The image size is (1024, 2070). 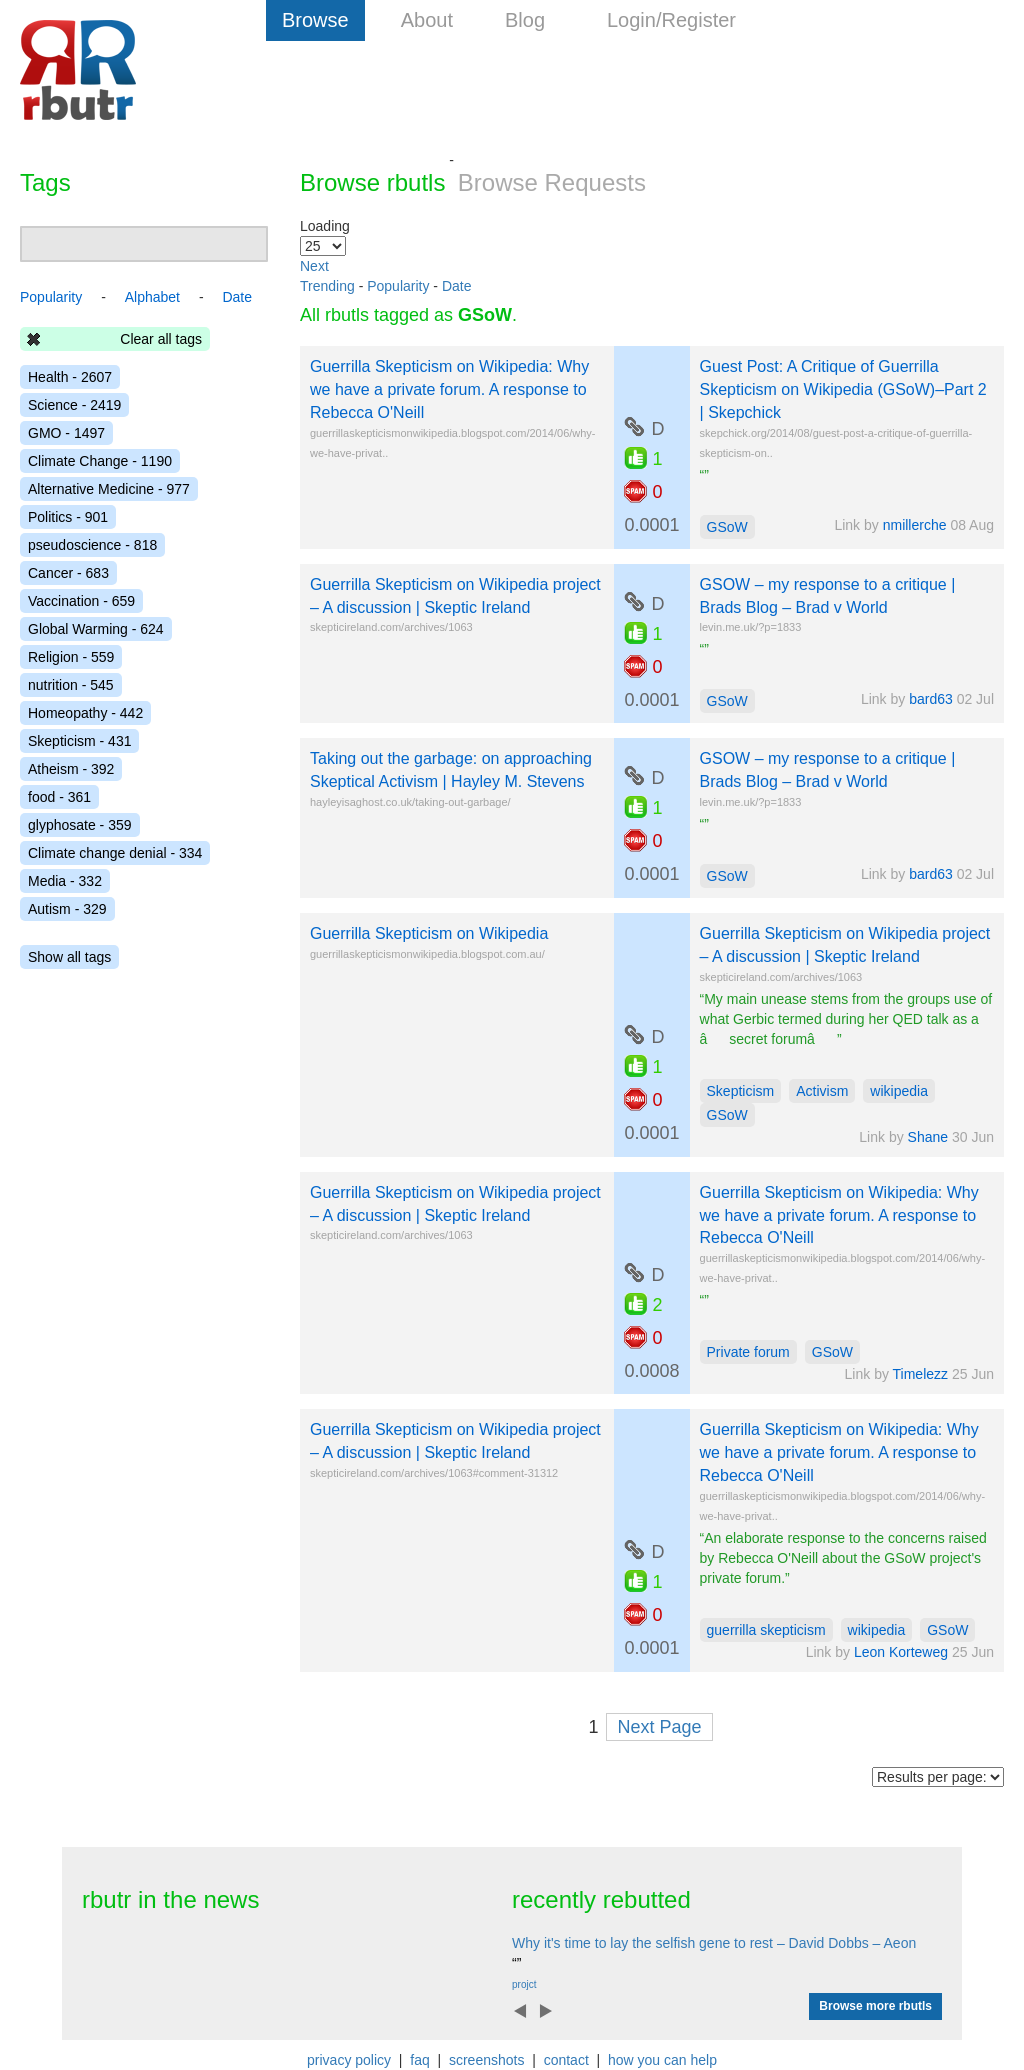 What do you see at coordinates (81, 601) in the screenshot?
I see `Vaccination - 659` at bounding box center [81, 601].